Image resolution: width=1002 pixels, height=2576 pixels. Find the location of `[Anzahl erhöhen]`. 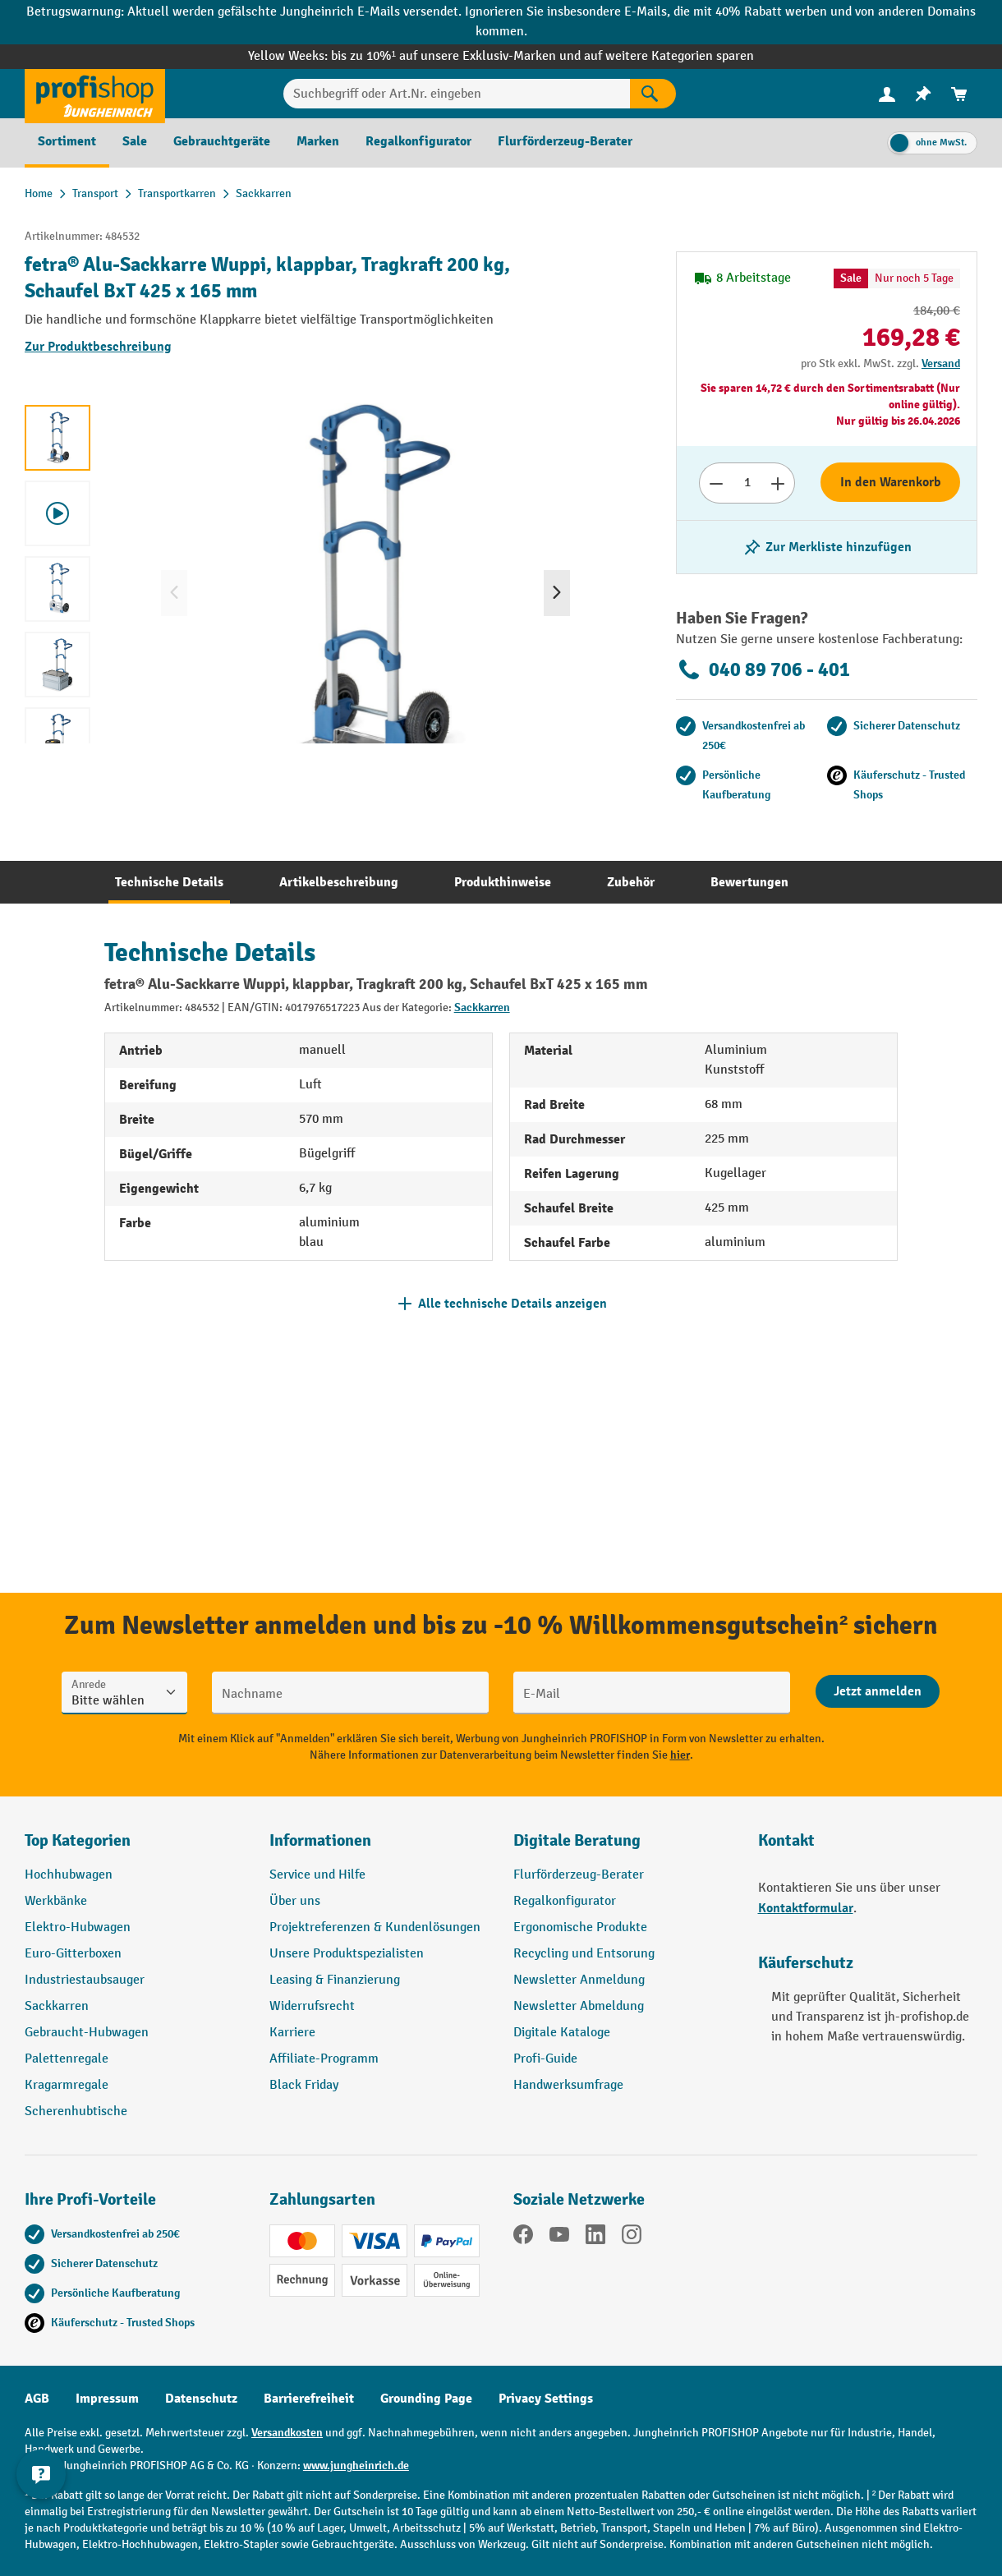

[Anzahl erhöhen] is located at coordinates (778, 483).